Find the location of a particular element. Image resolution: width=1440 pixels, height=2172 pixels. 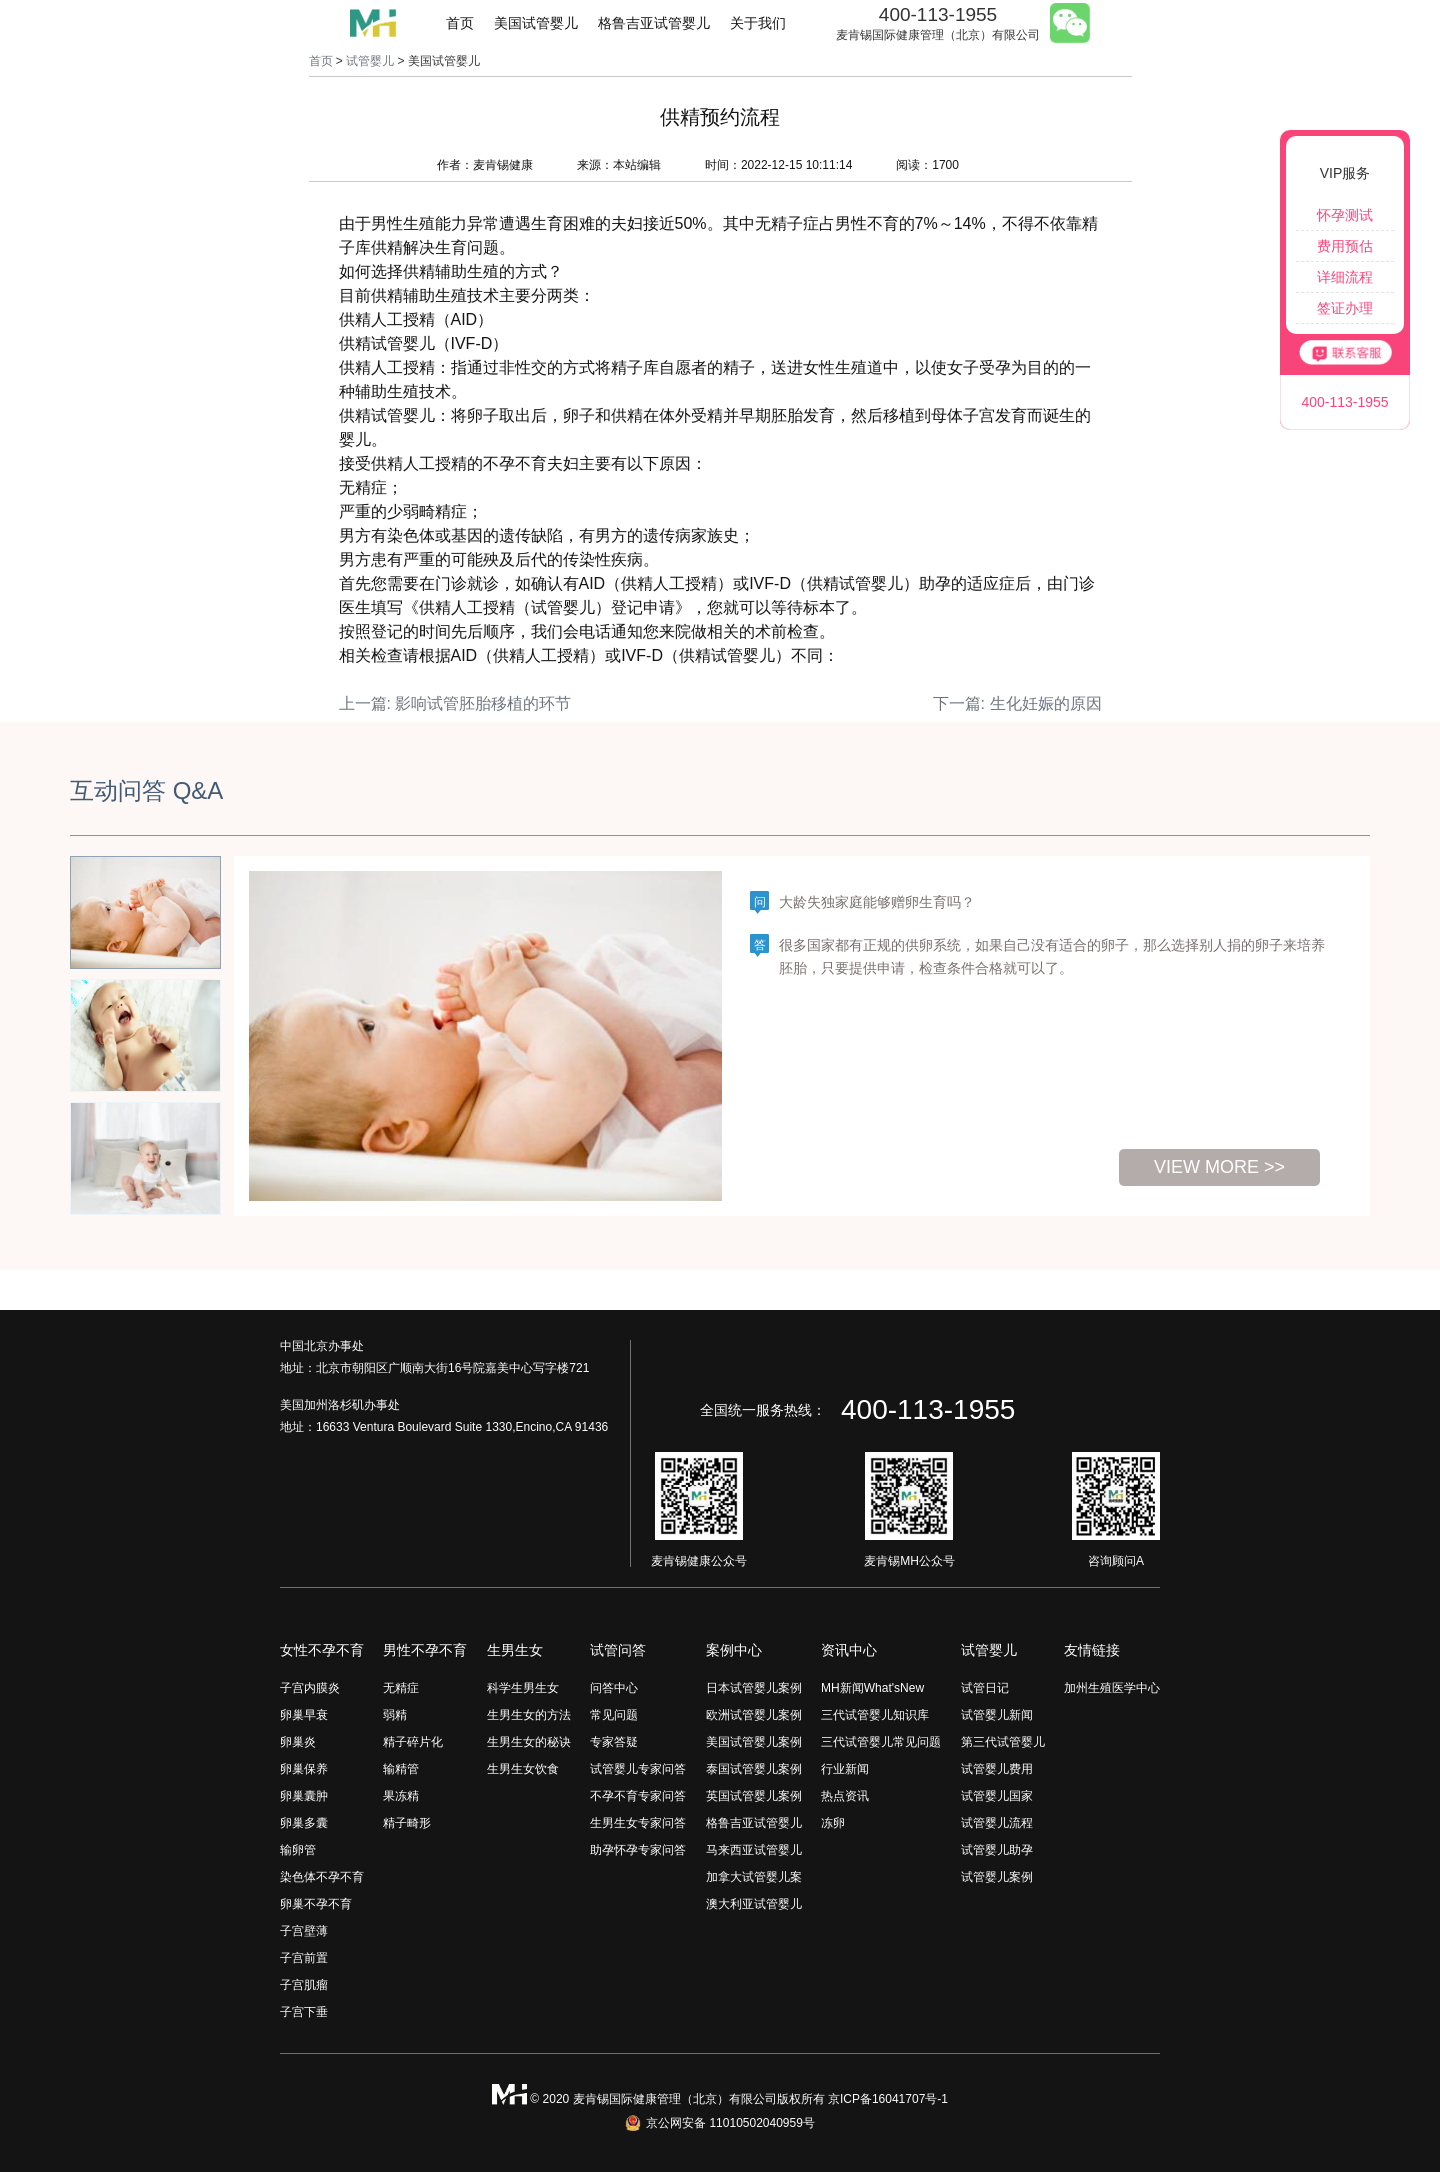

不孕不育专家问答 is located at coordinates (638, 1796).